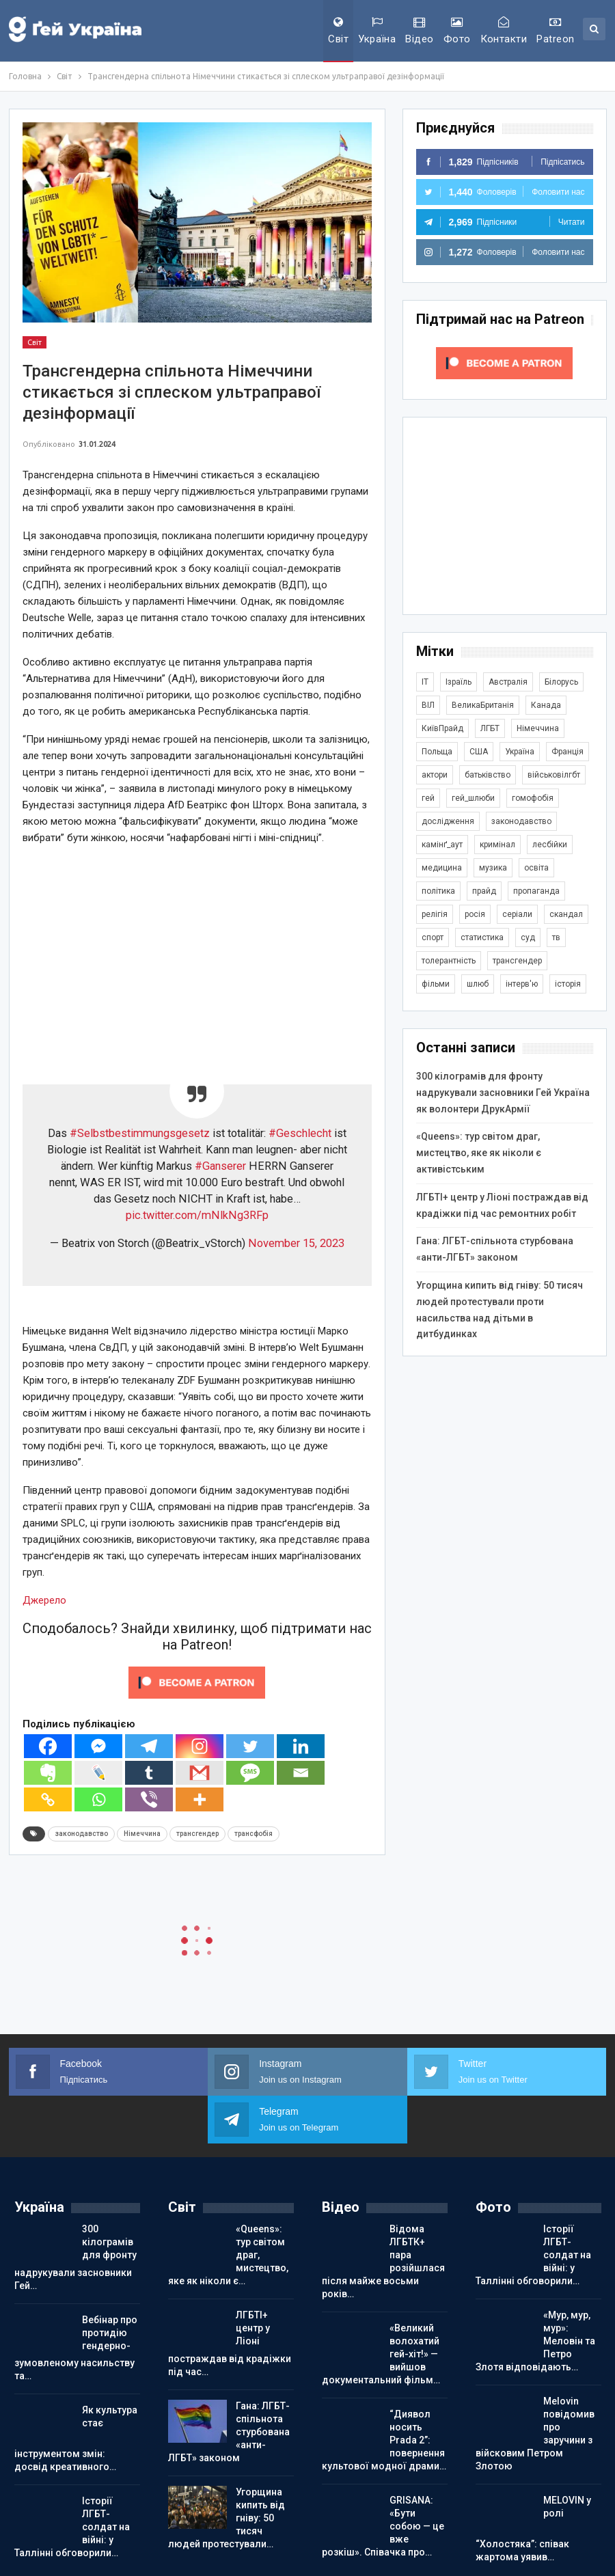  I want to click on [More], so click(199, 1799).